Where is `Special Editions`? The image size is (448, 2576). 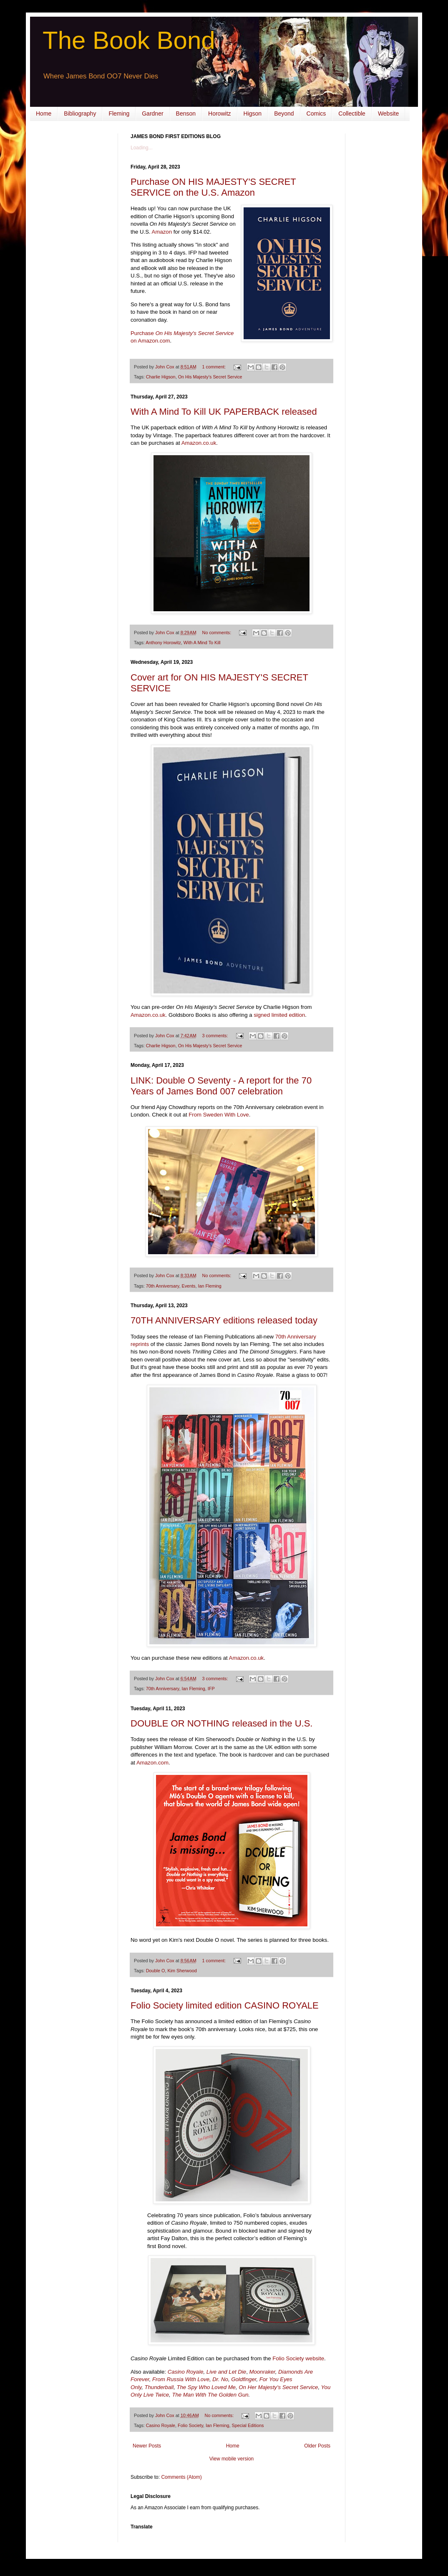
Special Editions is located at coordinates (248, 2425).